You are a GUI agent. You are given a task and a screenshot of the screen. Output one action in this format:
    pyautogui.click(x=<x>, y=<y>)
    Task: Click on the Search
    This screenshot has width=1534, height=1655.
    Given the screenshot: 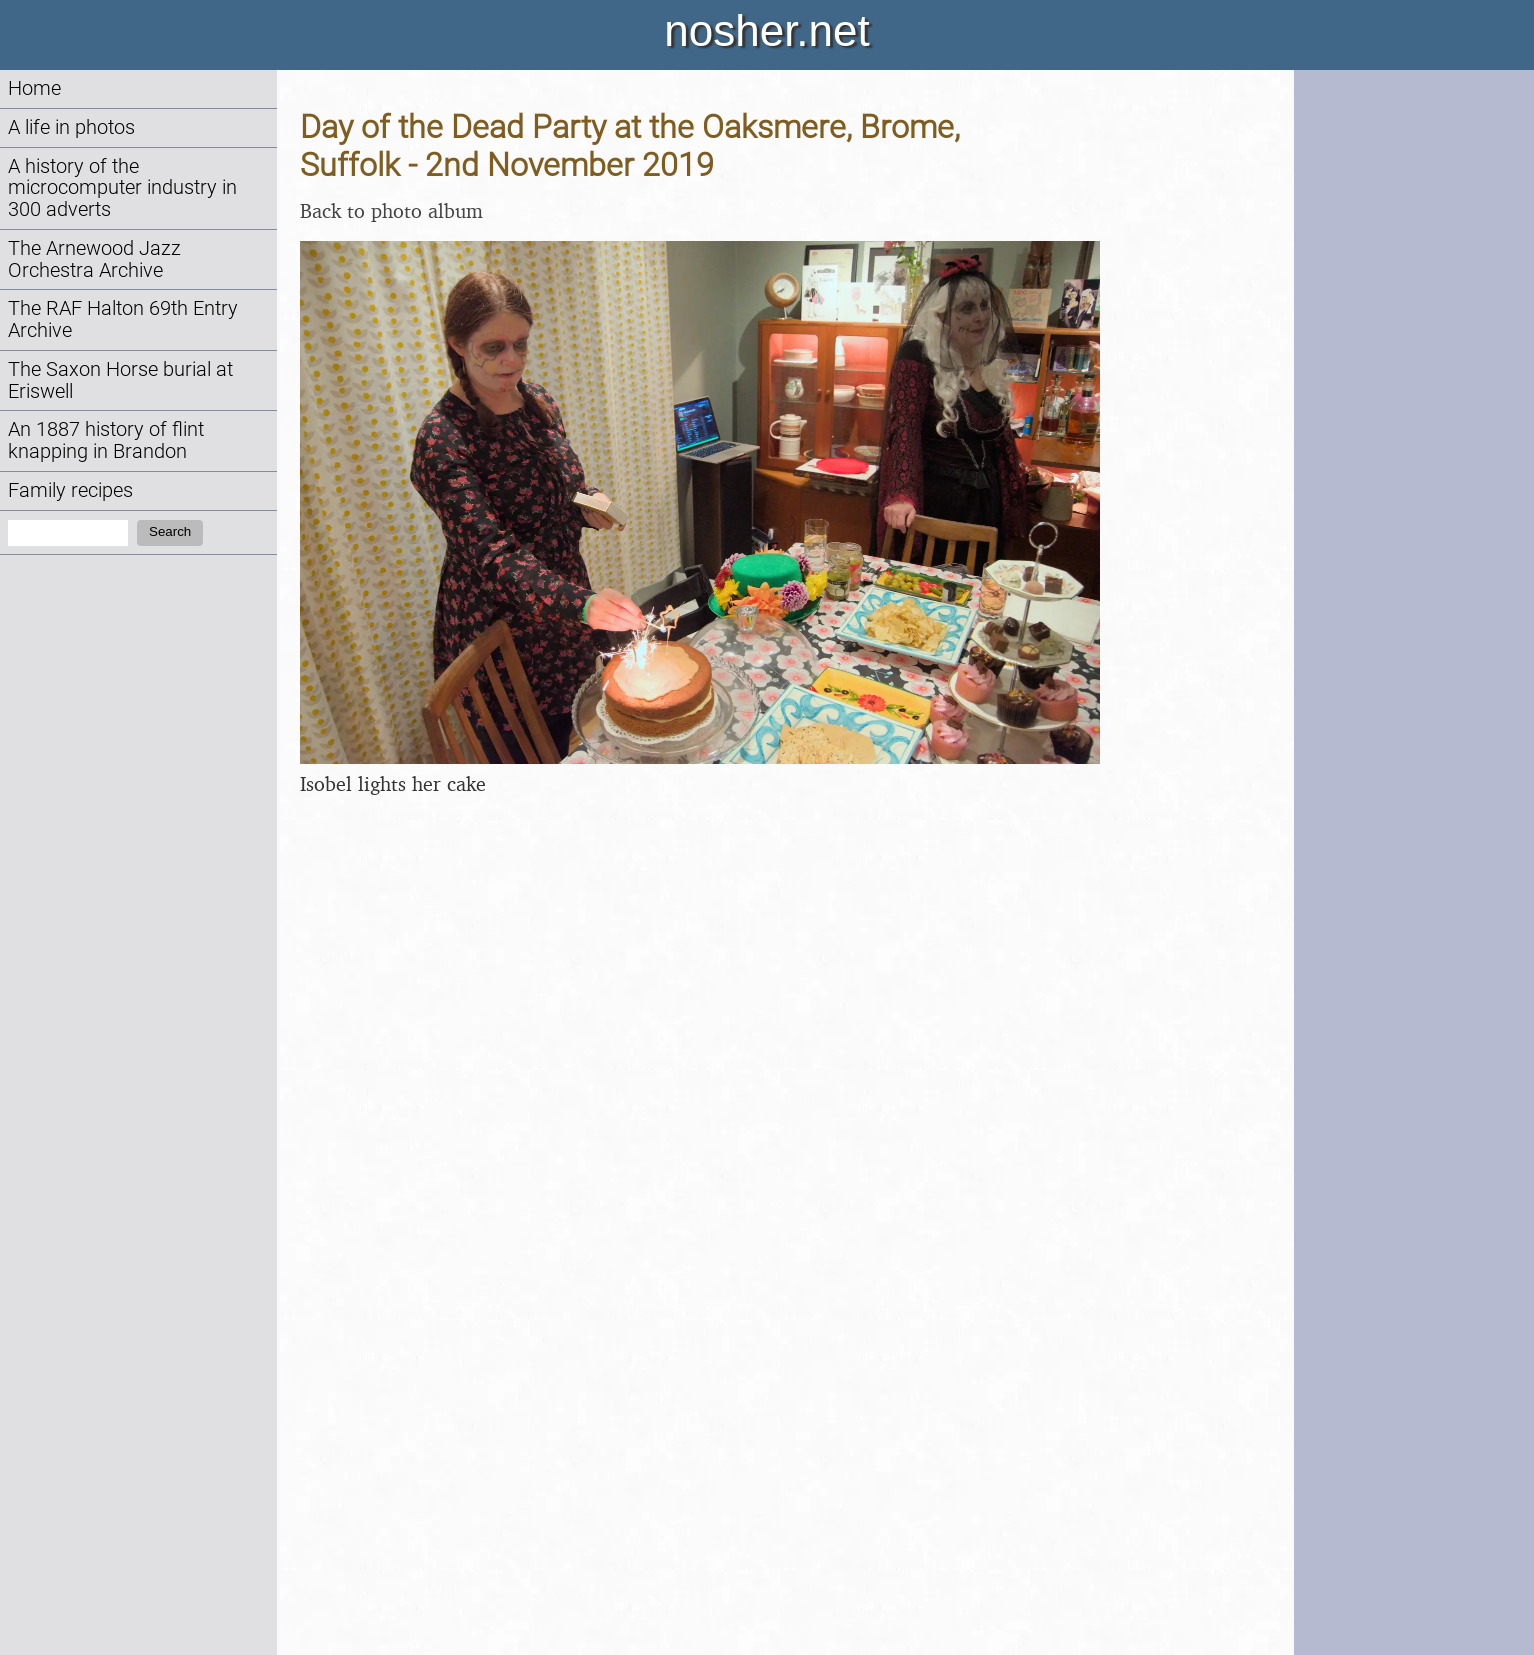 What is the action you would take?
    pyautogui.click(x=170, y=531)
    